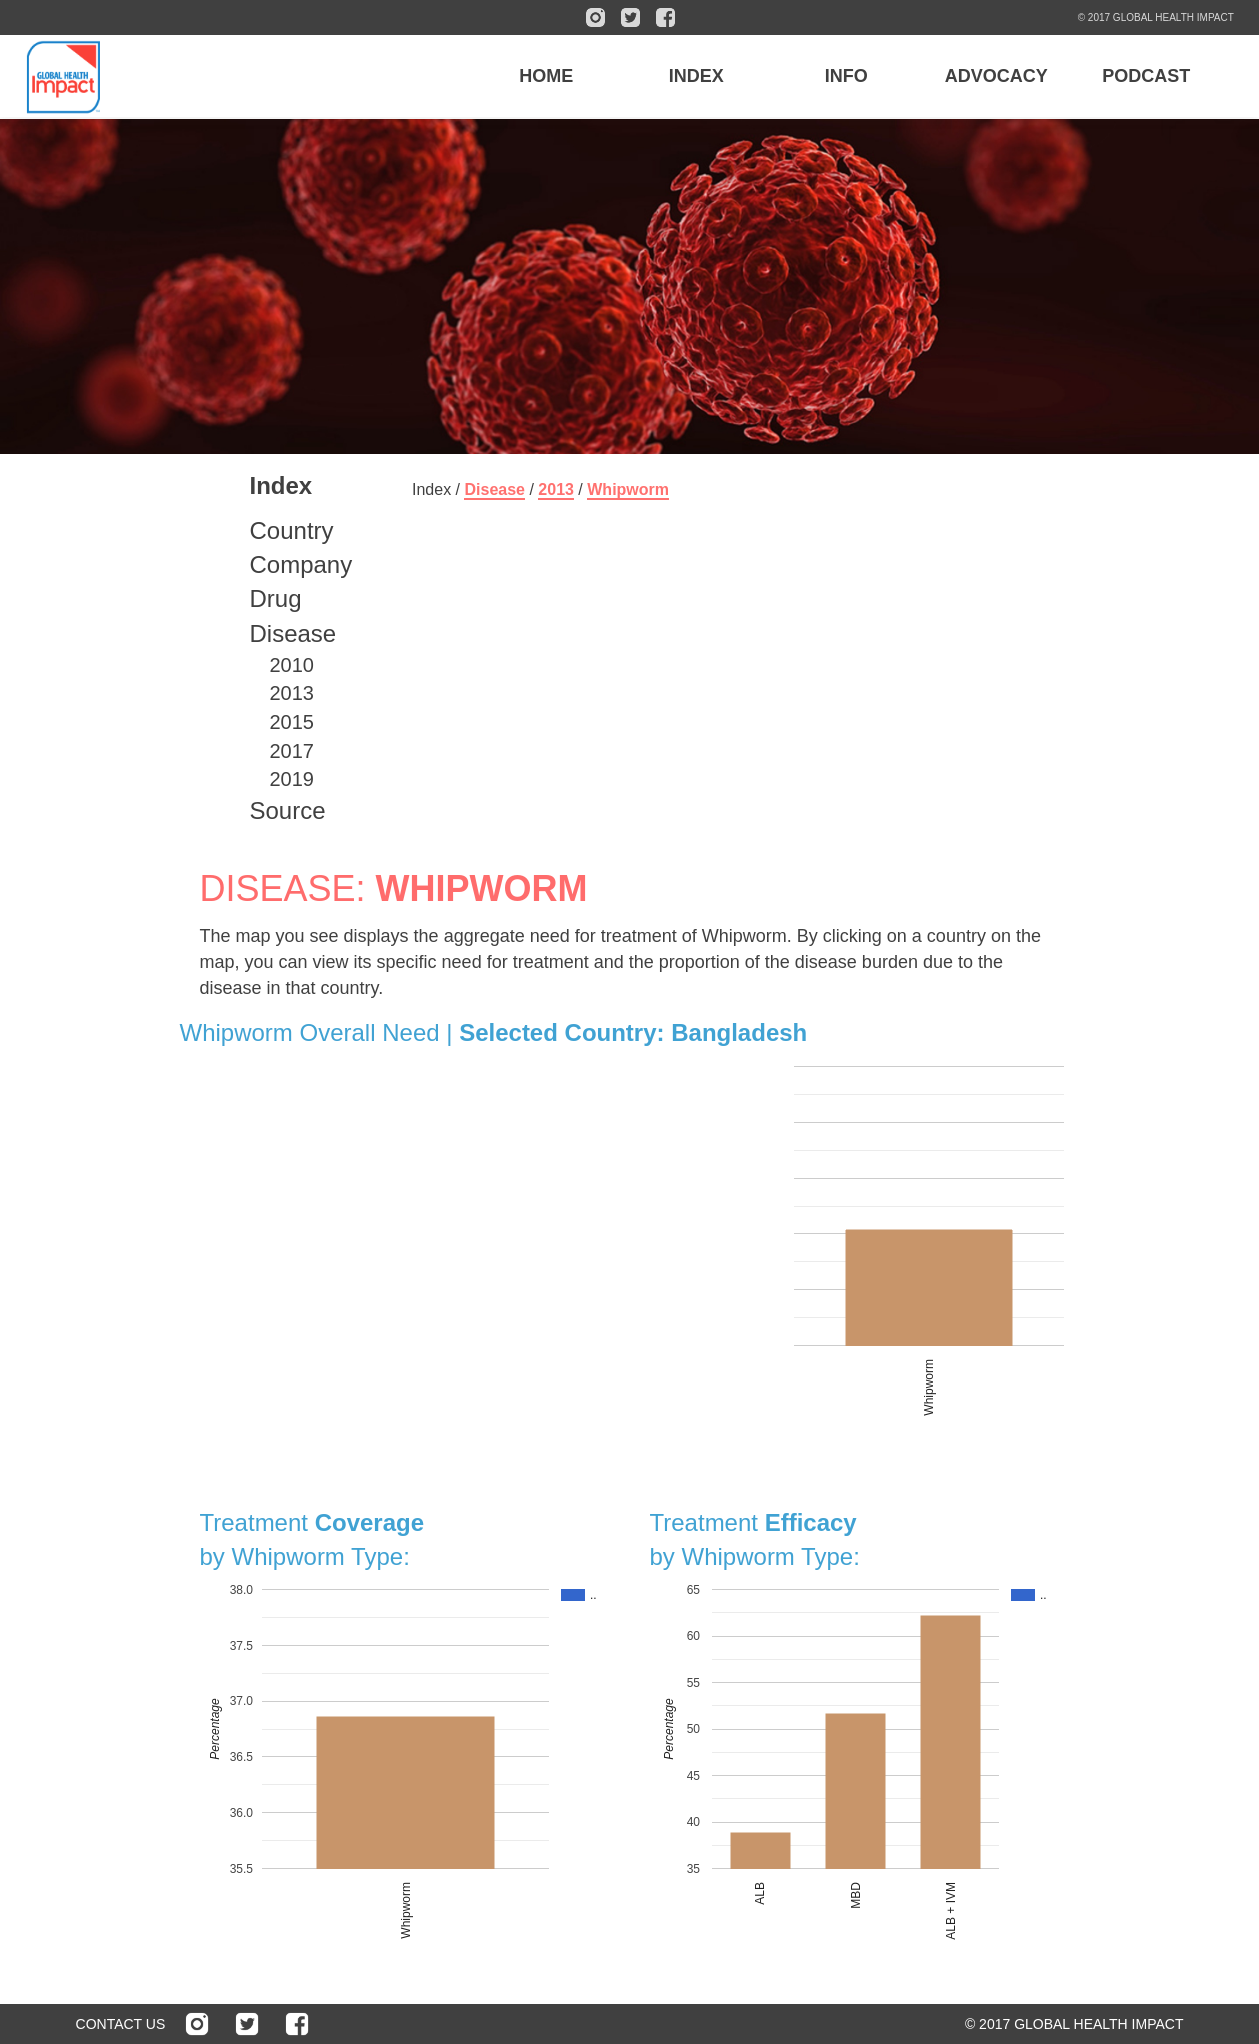 This screenshot has width=1259, height=2044. I want to click on Source, so click(288, 810).